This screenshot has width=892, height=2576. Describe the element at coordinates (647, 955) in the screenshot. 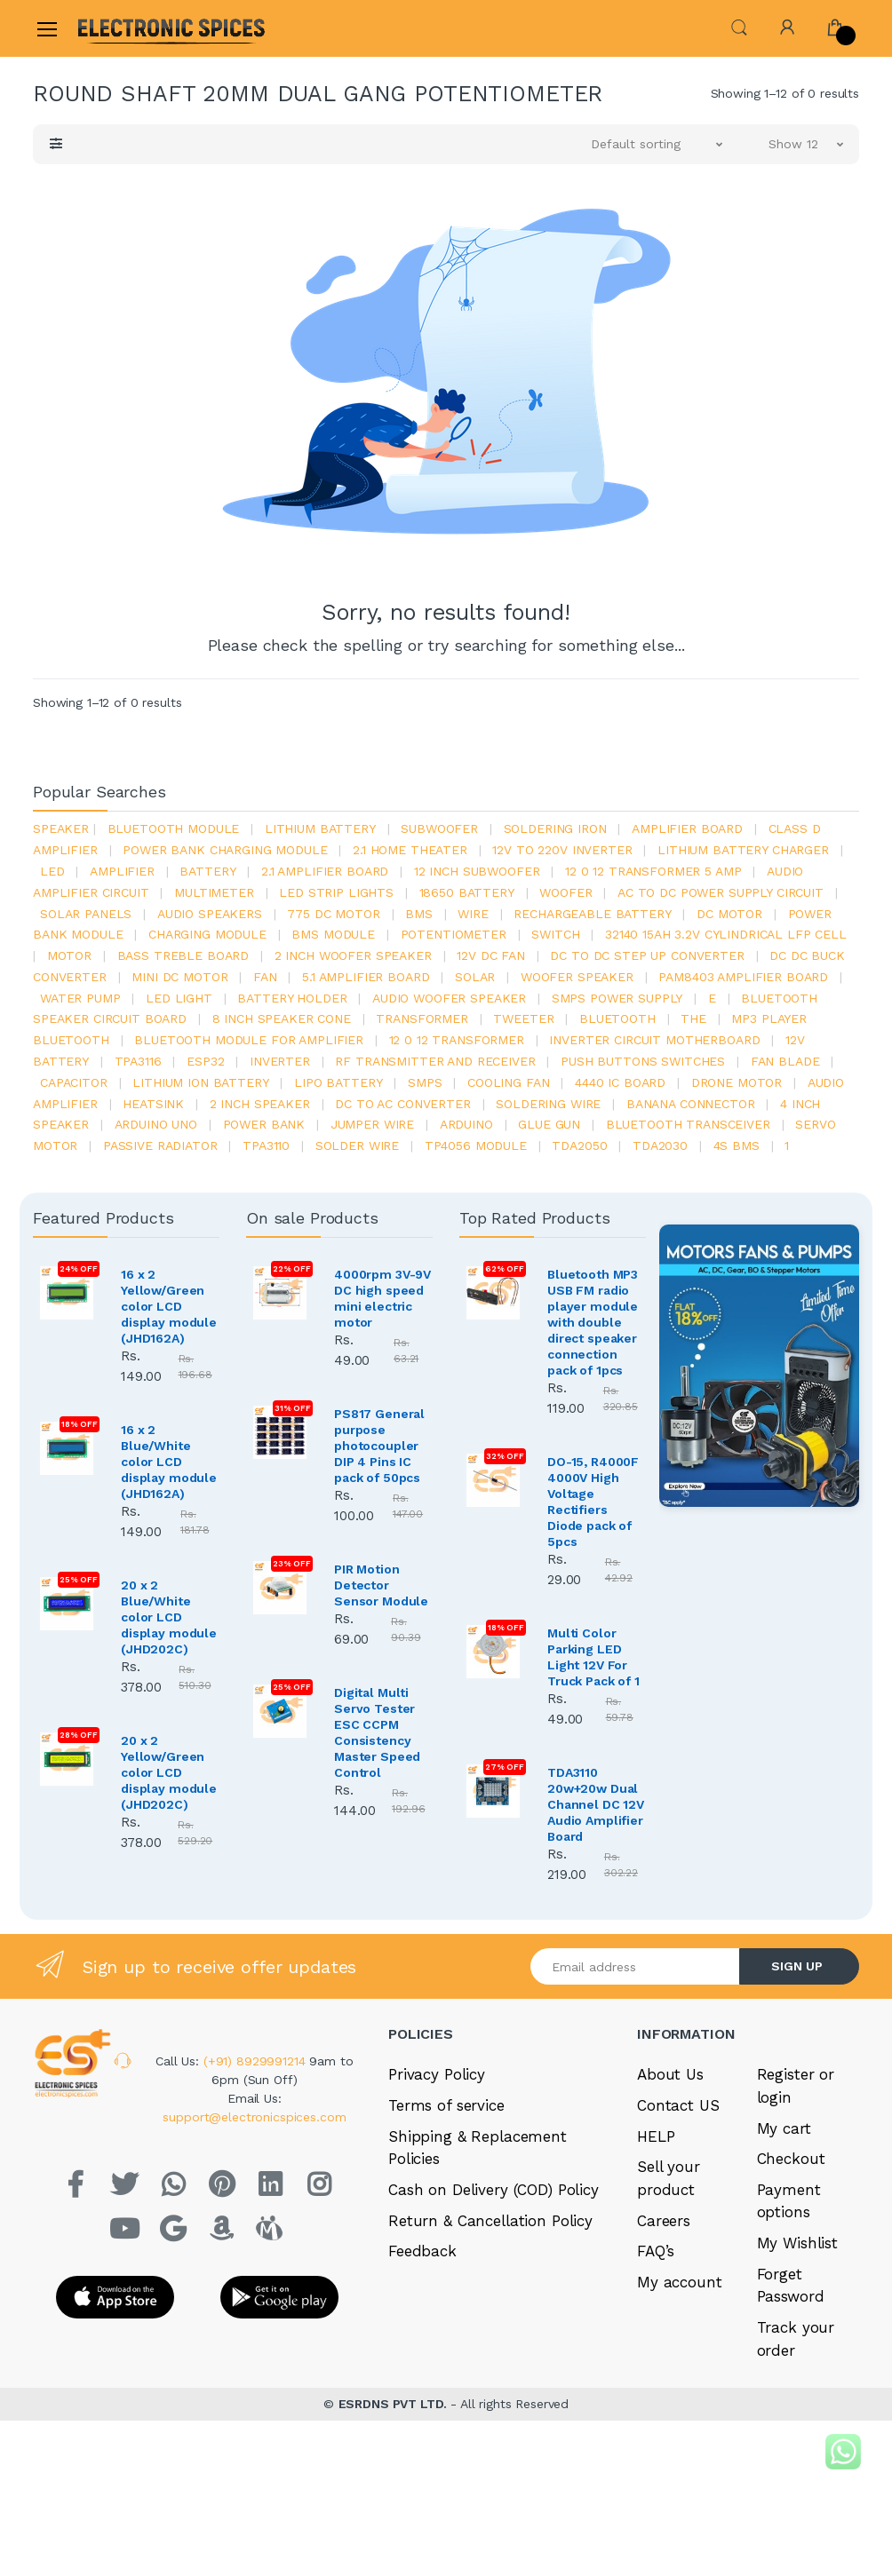

I see `dc to dc step up converter` at that location.